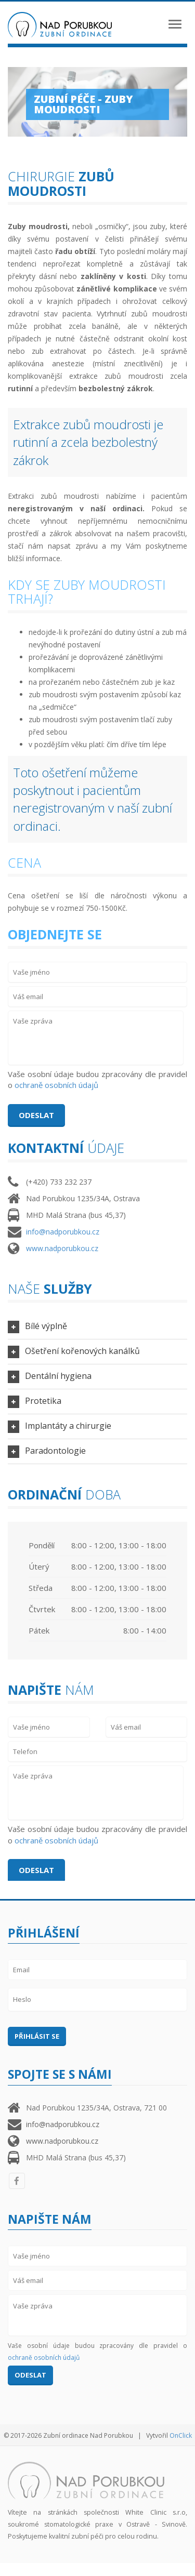 The width and height of the screenshot is (195, 2576). I want to click on Dentální hygiena, so click(58, 1376).